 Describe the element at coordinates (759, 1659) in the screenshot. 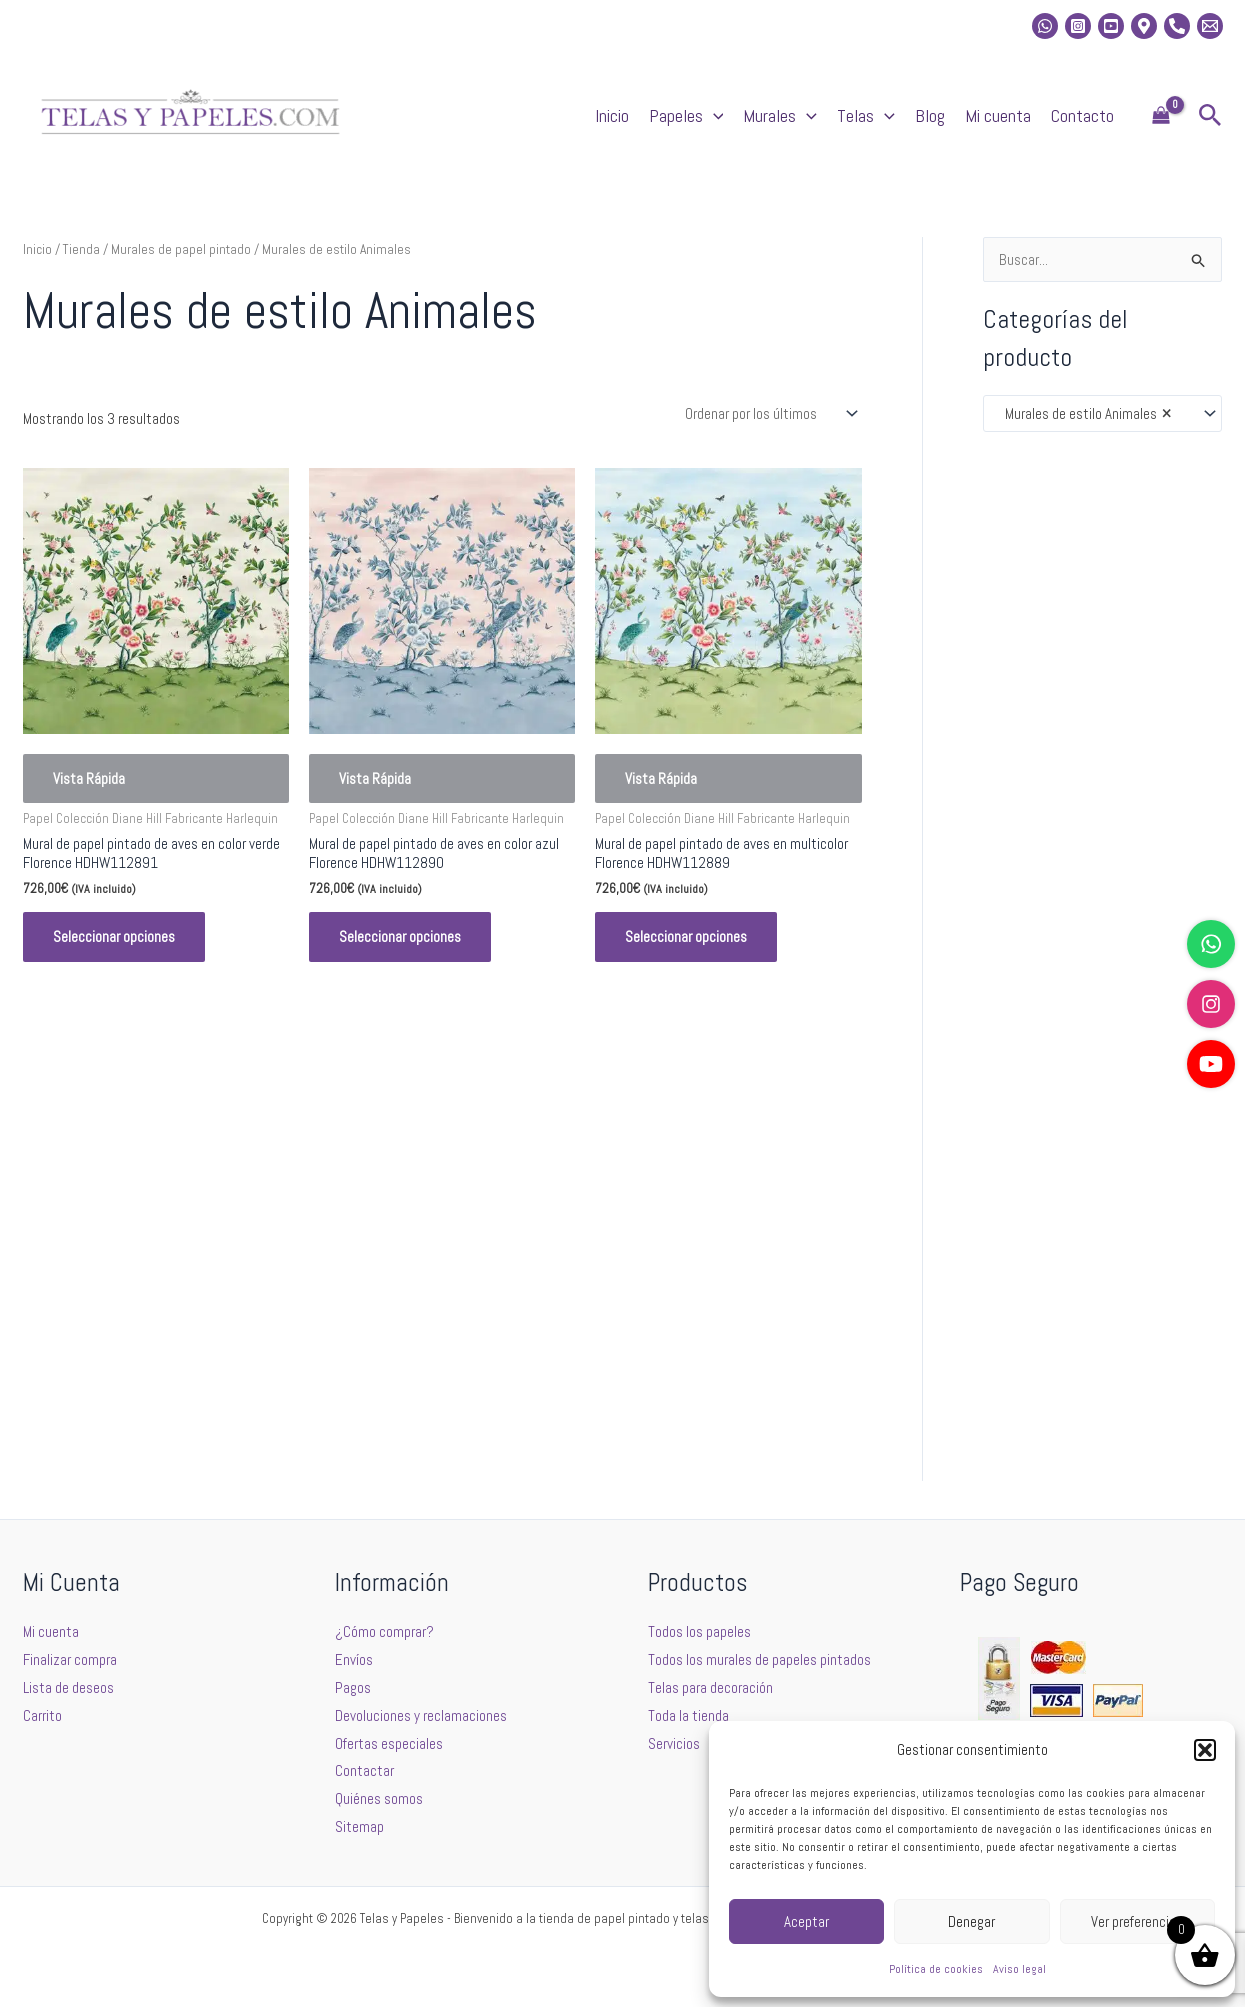

I see `Todos los murales de papeles pintados` at that location.